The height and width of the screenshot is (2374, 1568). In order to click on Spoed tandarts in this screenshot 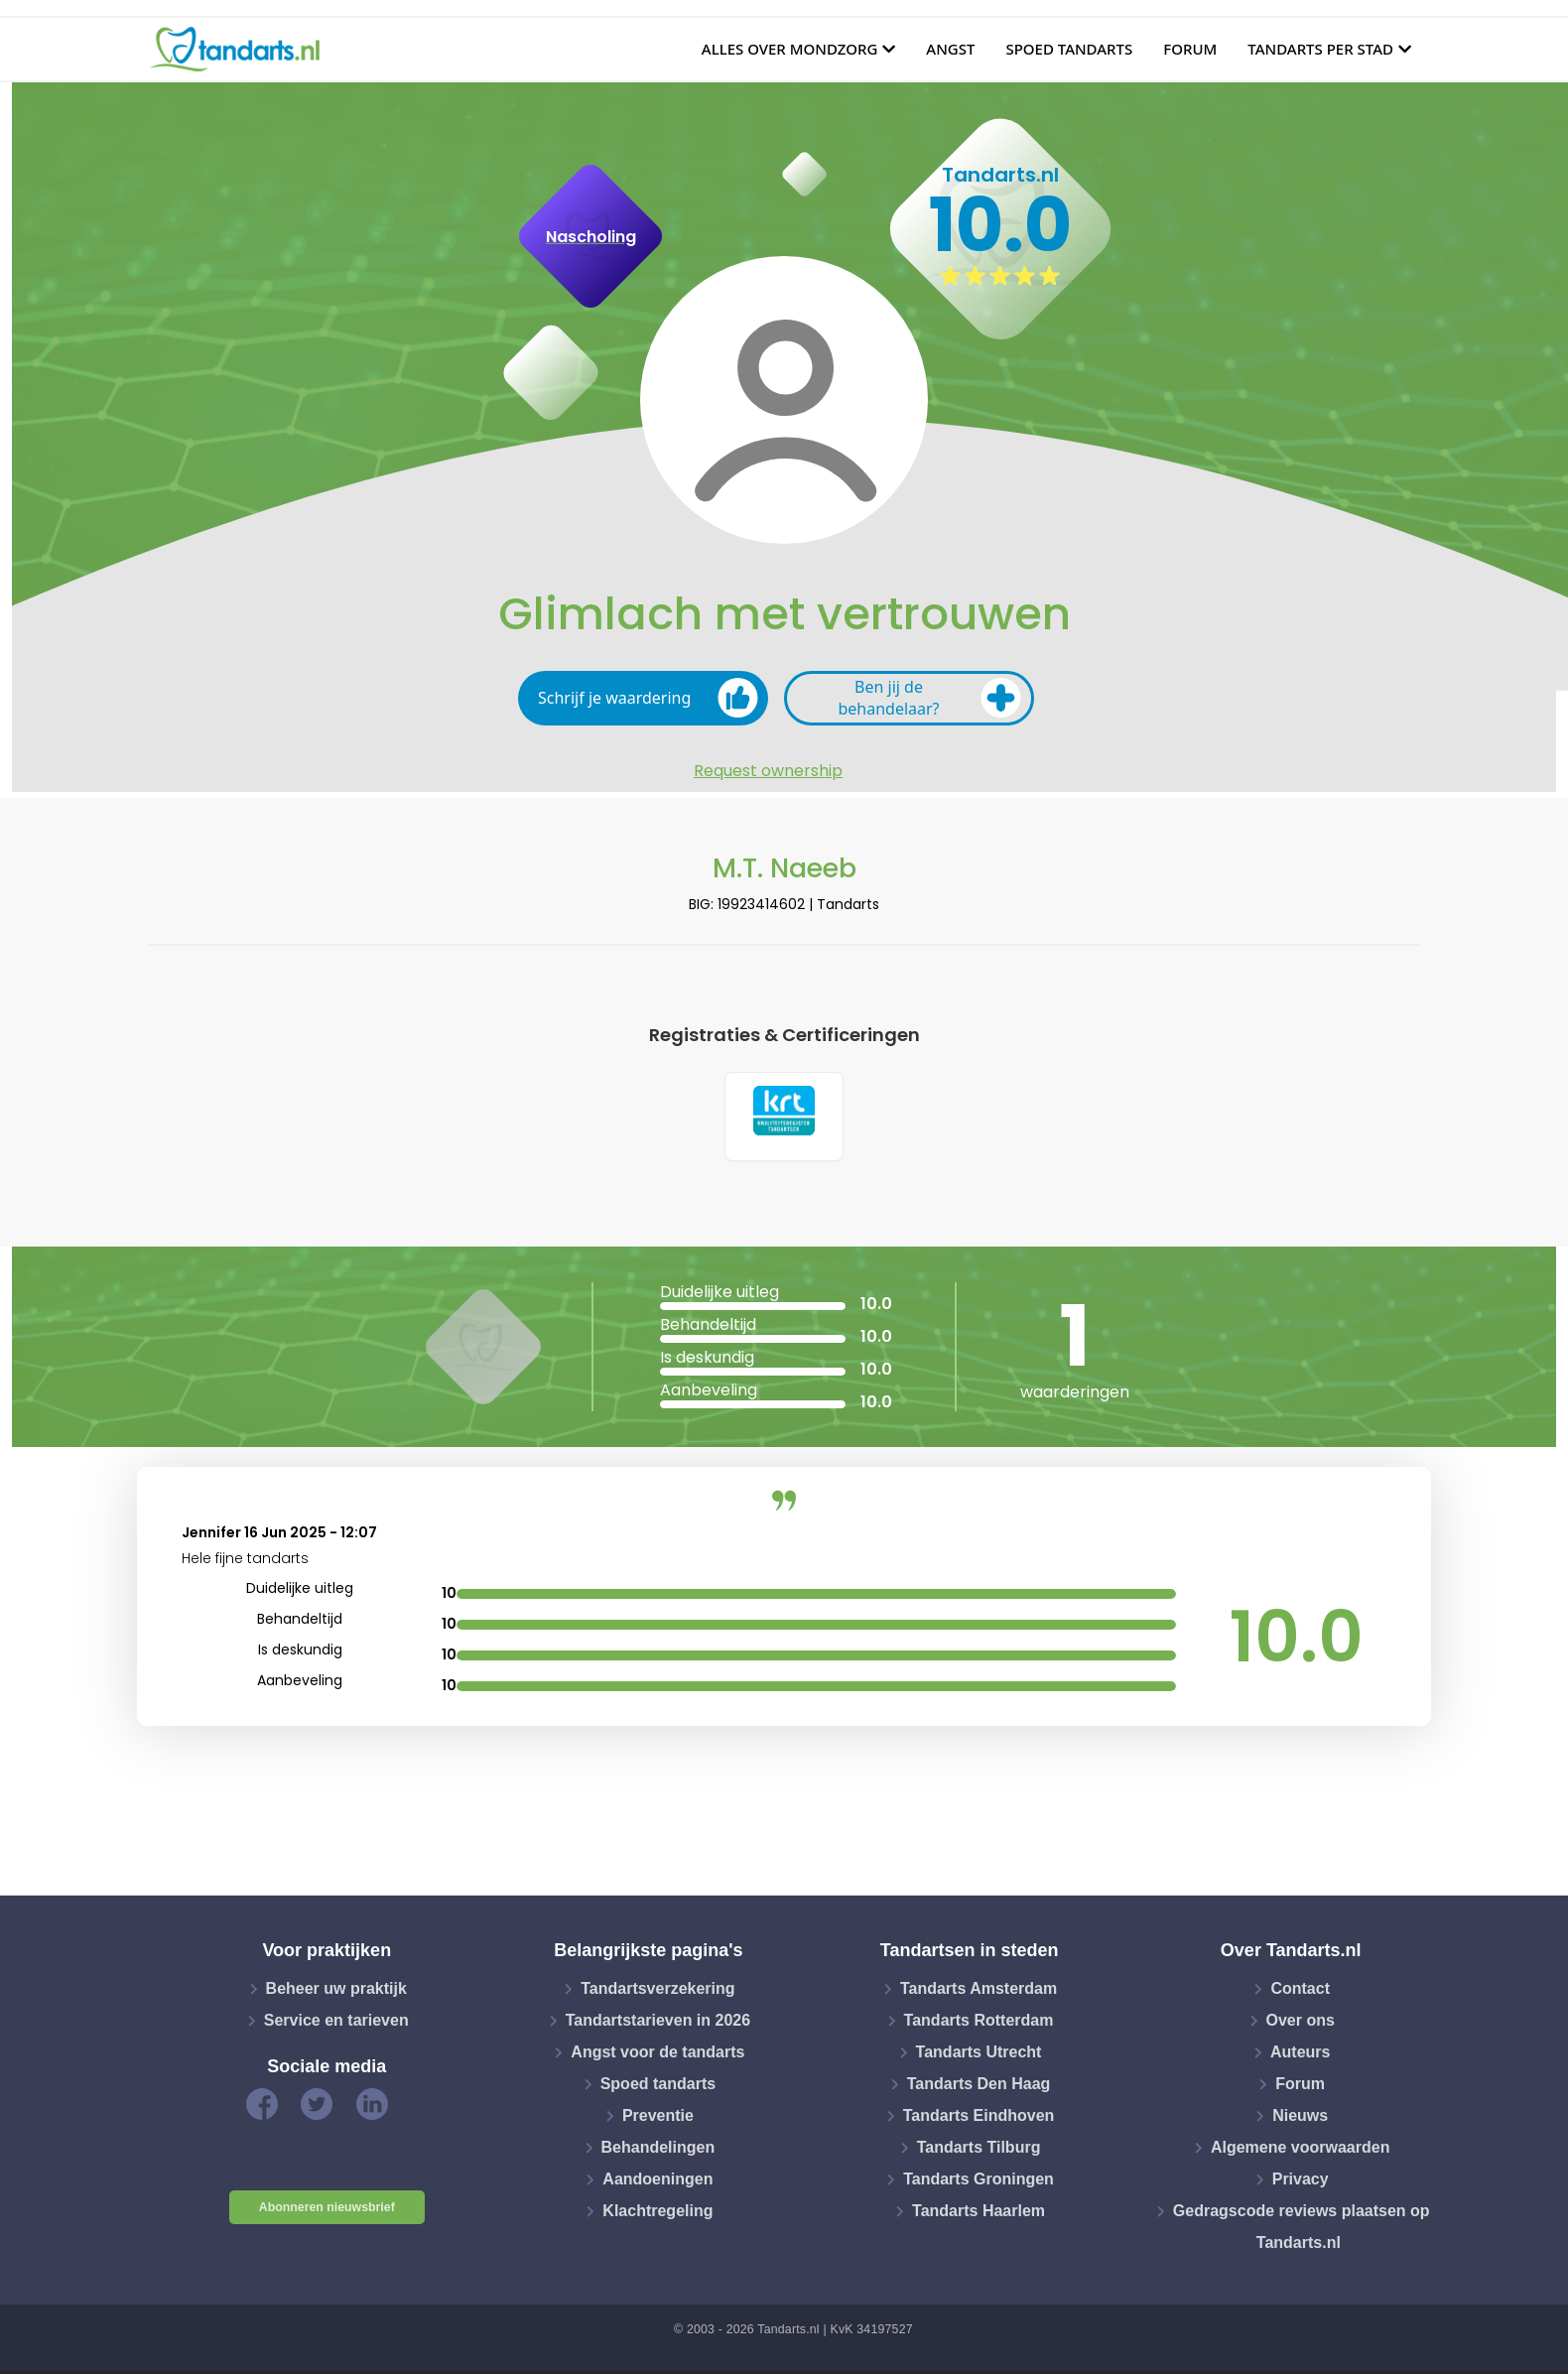, I will do `click(1068, 49)`.